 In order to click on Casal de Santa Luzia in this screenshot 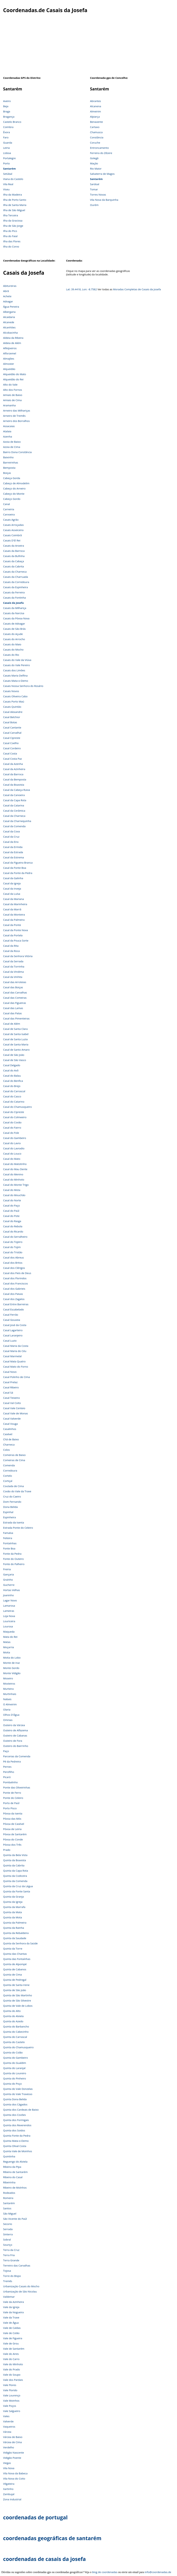, I will do `click(15, 1039)`.